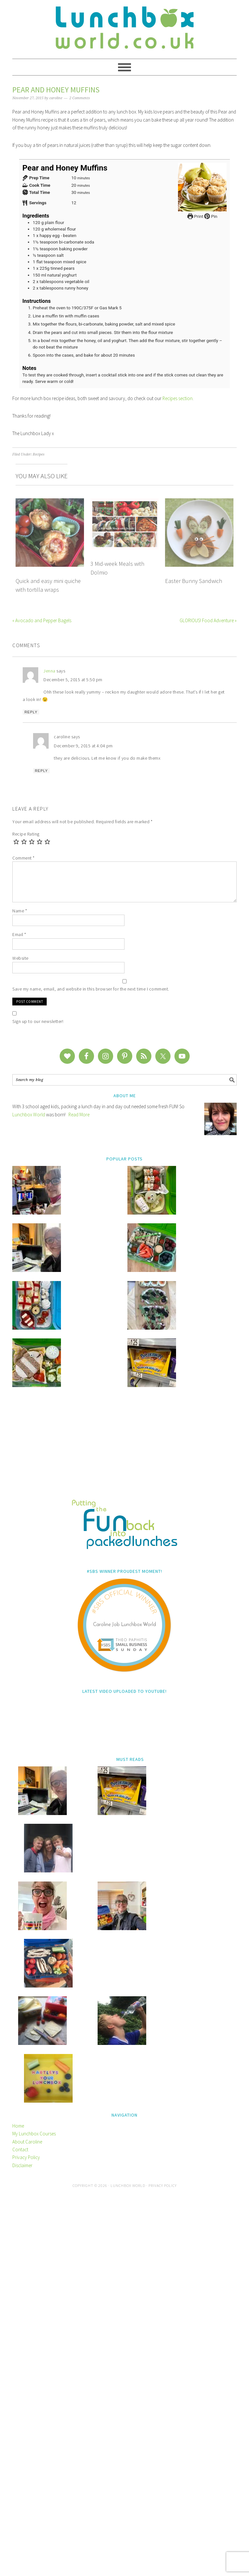  What do you see at coordinates (124, 1689) in the screenshot?
I see `[Advertisement]` at bounding box center [124, 1689].